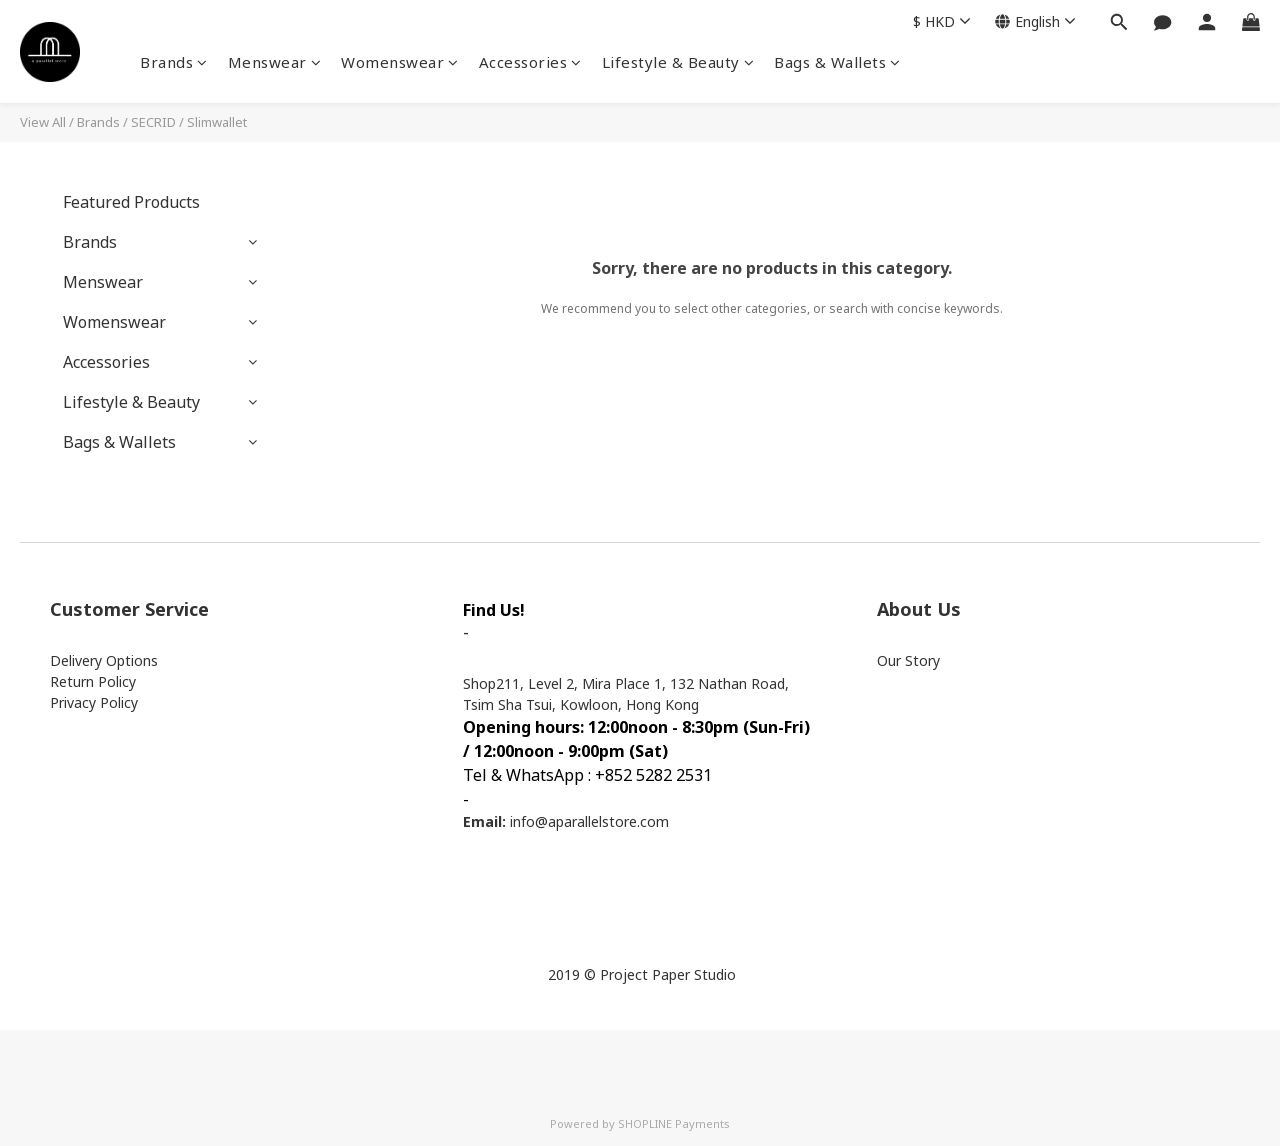  I want to click on Accessories, so click(530, 62).